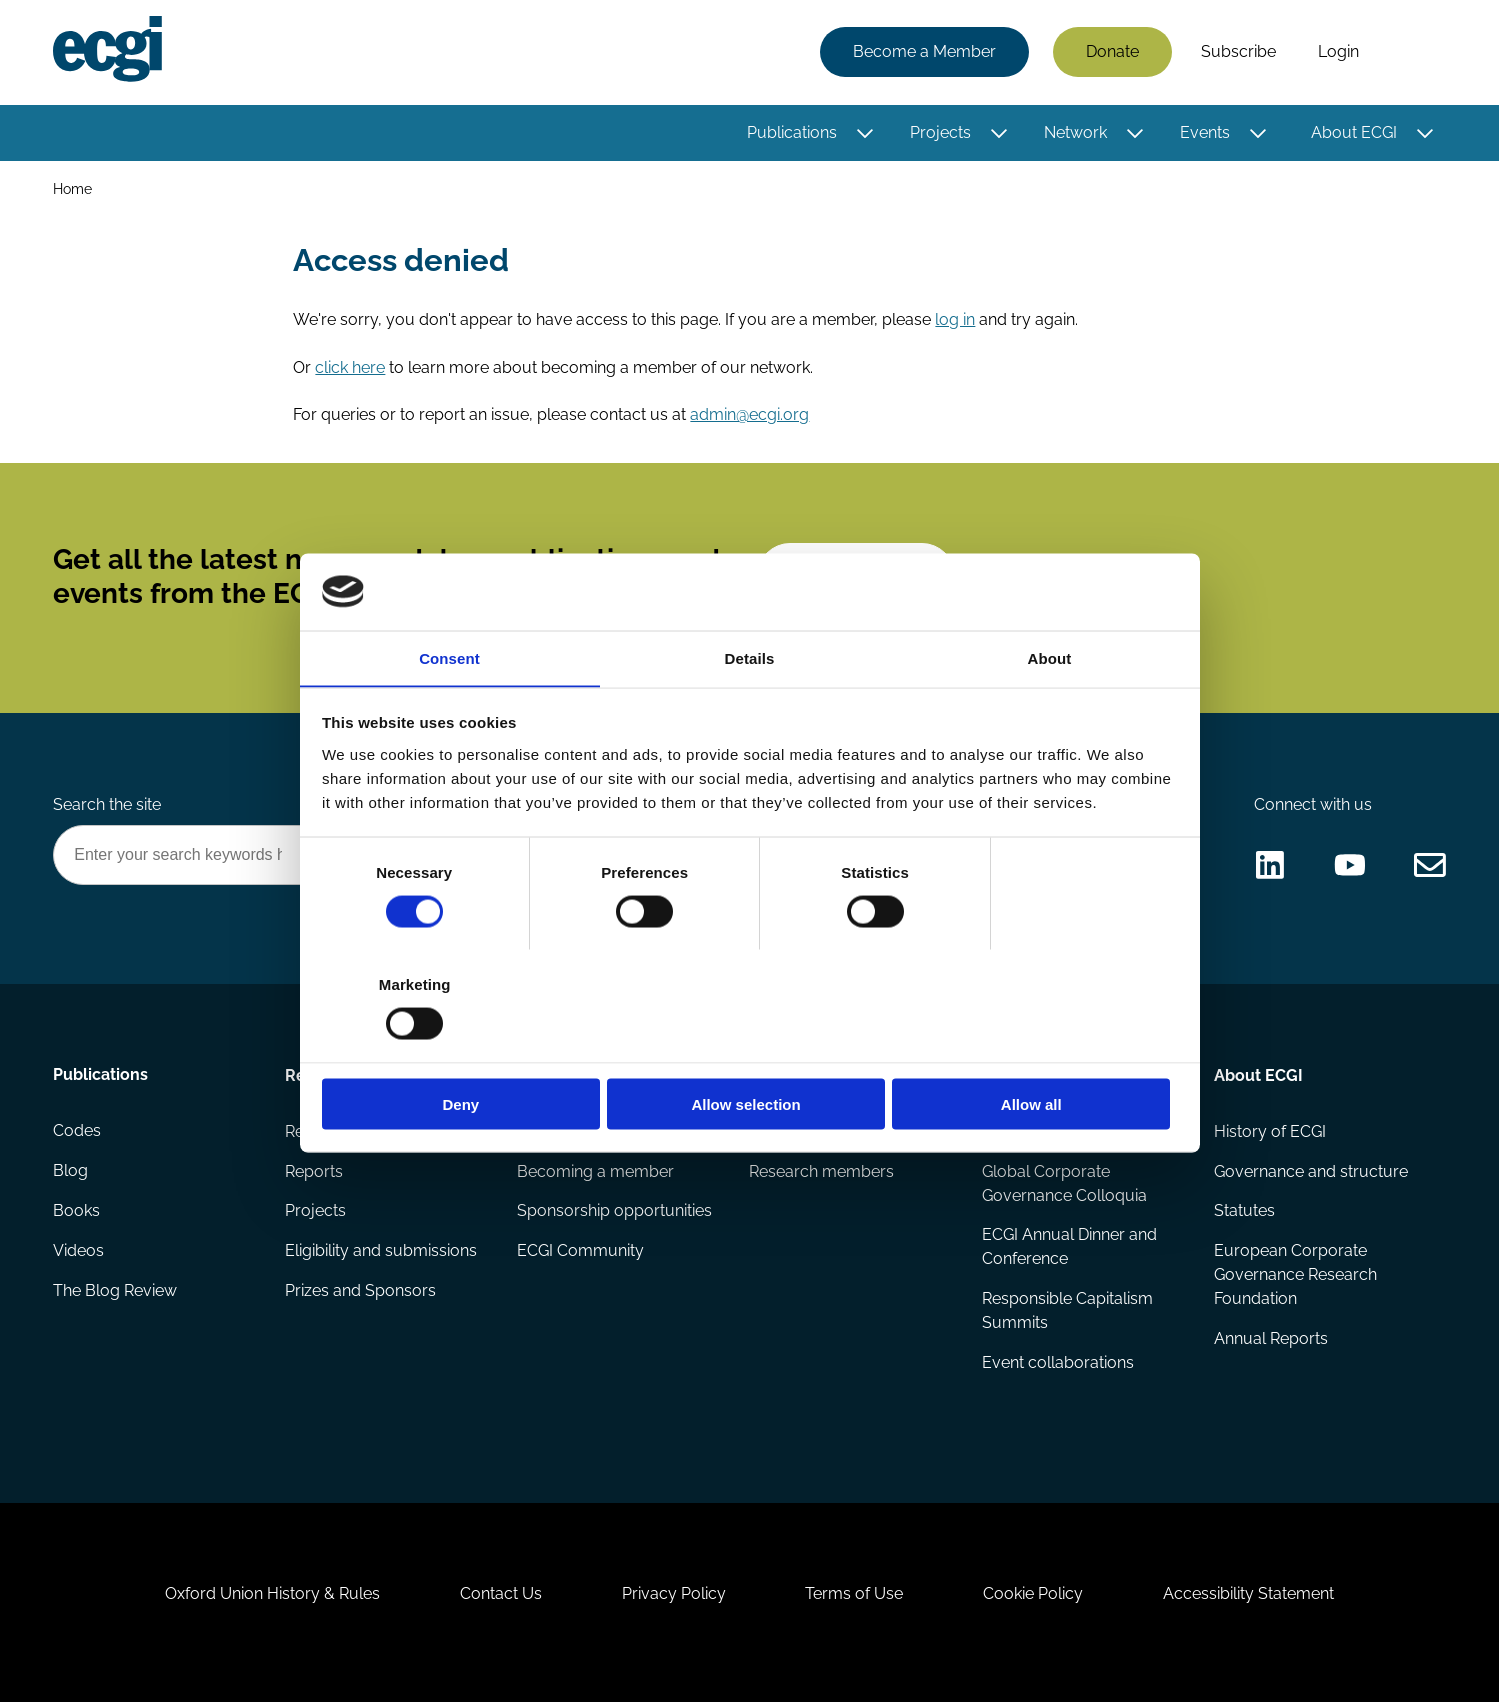  I want to click on Subscribe, so click(1238, 52).